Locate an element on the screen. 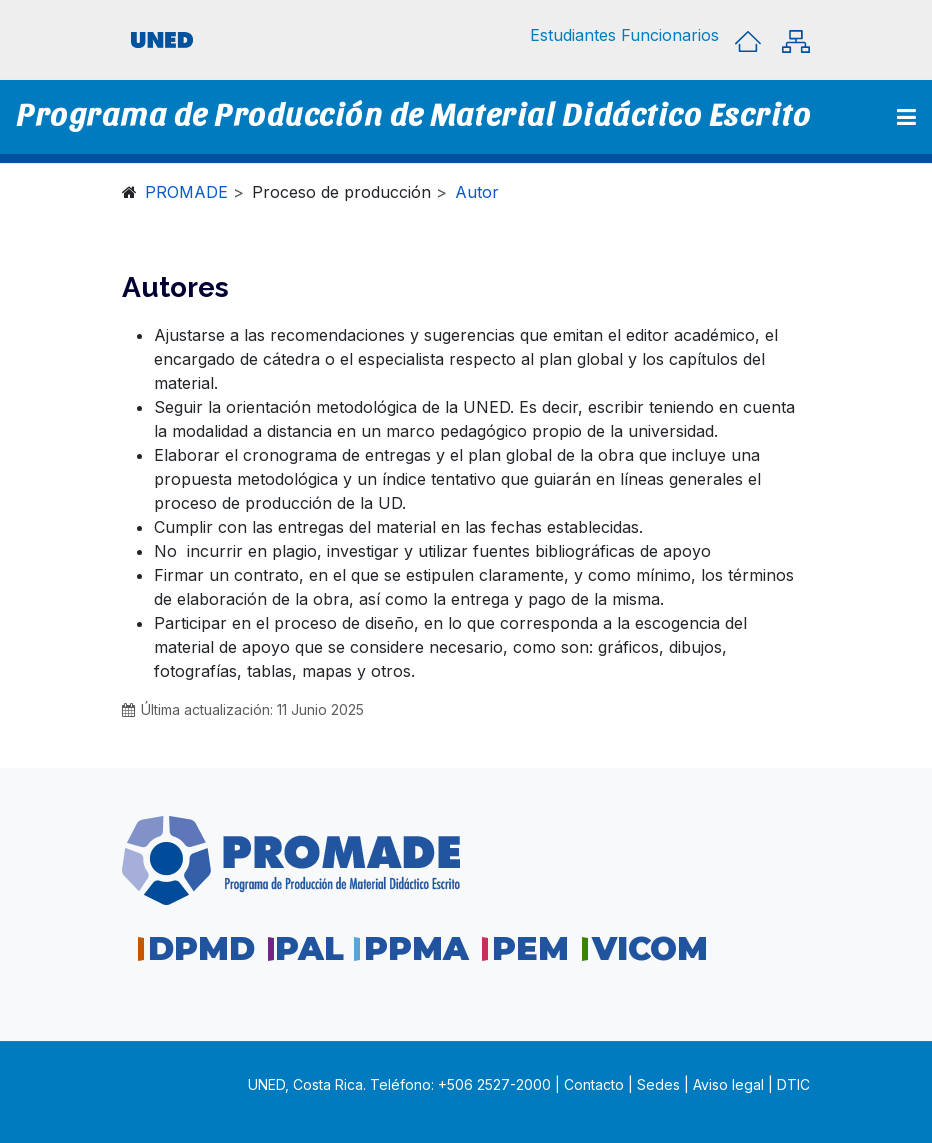 The image size is (932, 1143). +506 2527-2000 is located at coordinates (494, 1084).